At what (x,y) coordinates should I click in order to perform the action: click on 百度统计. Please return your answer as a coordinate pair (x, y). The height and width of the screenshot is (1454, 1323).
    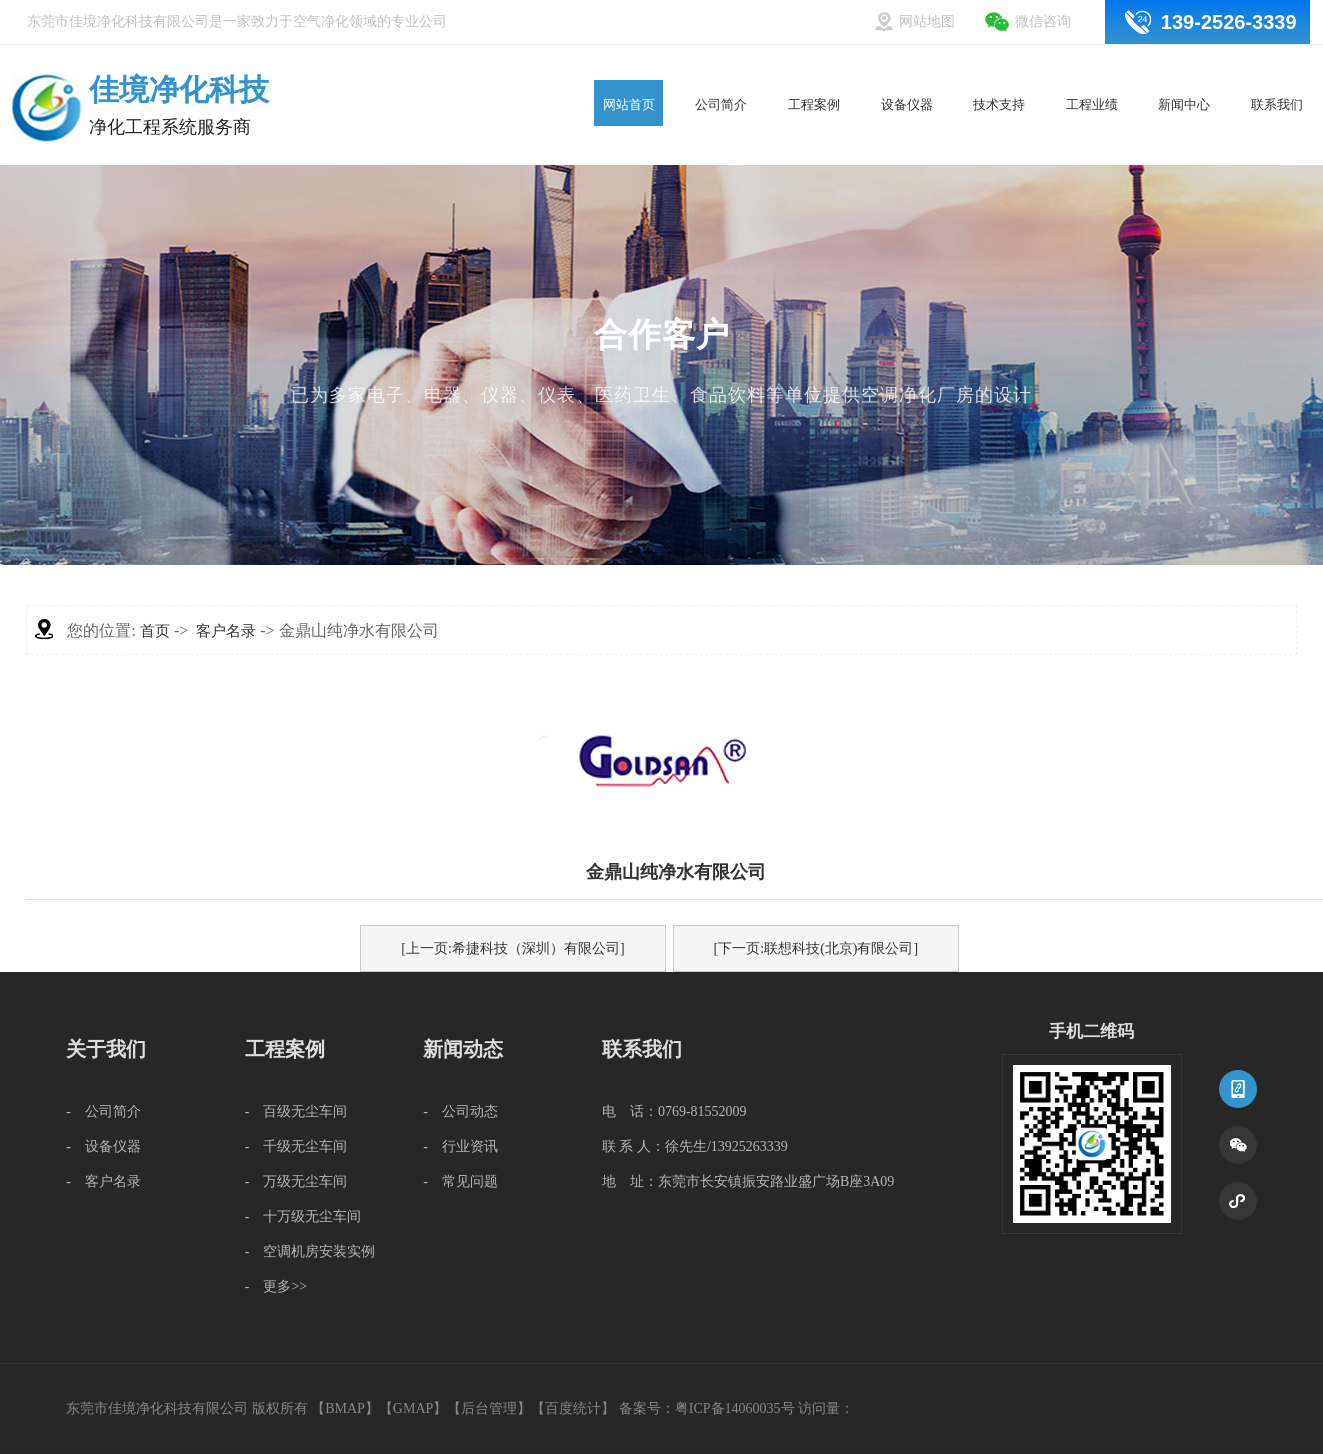
    Looking at the image, I should click on (573, 1408).